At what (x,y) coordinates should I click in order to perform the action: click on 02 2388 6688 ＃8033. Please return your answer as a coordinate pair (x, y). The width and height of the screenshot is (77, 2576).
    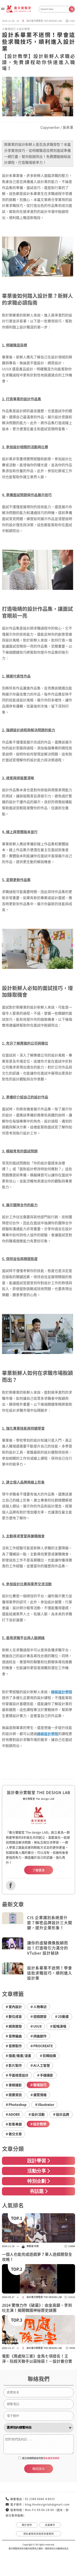
    Looking at the image, I should click on (40, 2499).